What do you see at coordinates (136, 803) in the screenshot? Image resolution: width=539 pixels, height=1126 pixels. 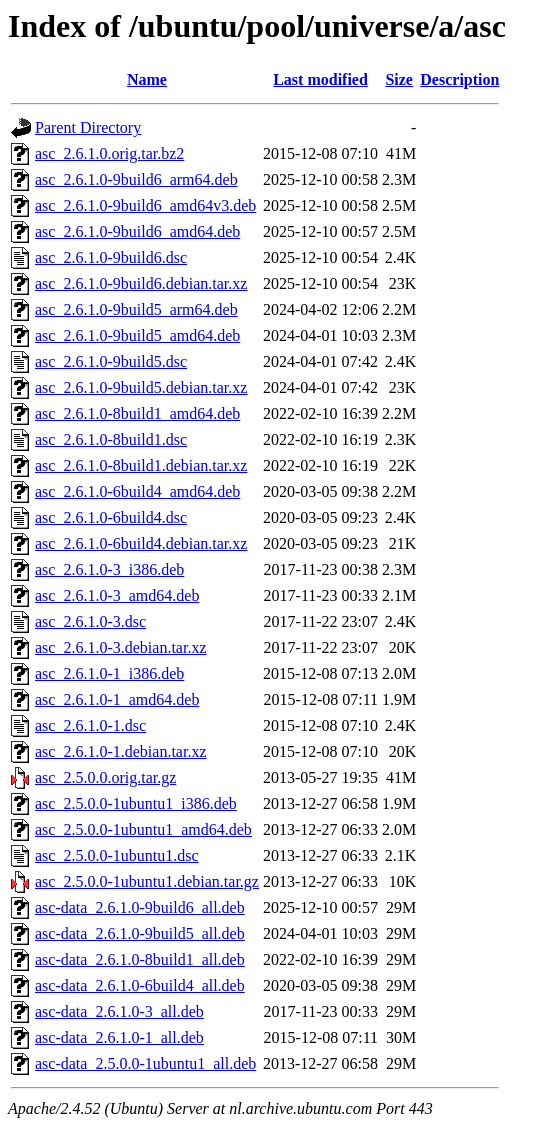 I see `asc_2.5.0.0-1ubuntu1_i386.deb` at bounding box center [136, 803].